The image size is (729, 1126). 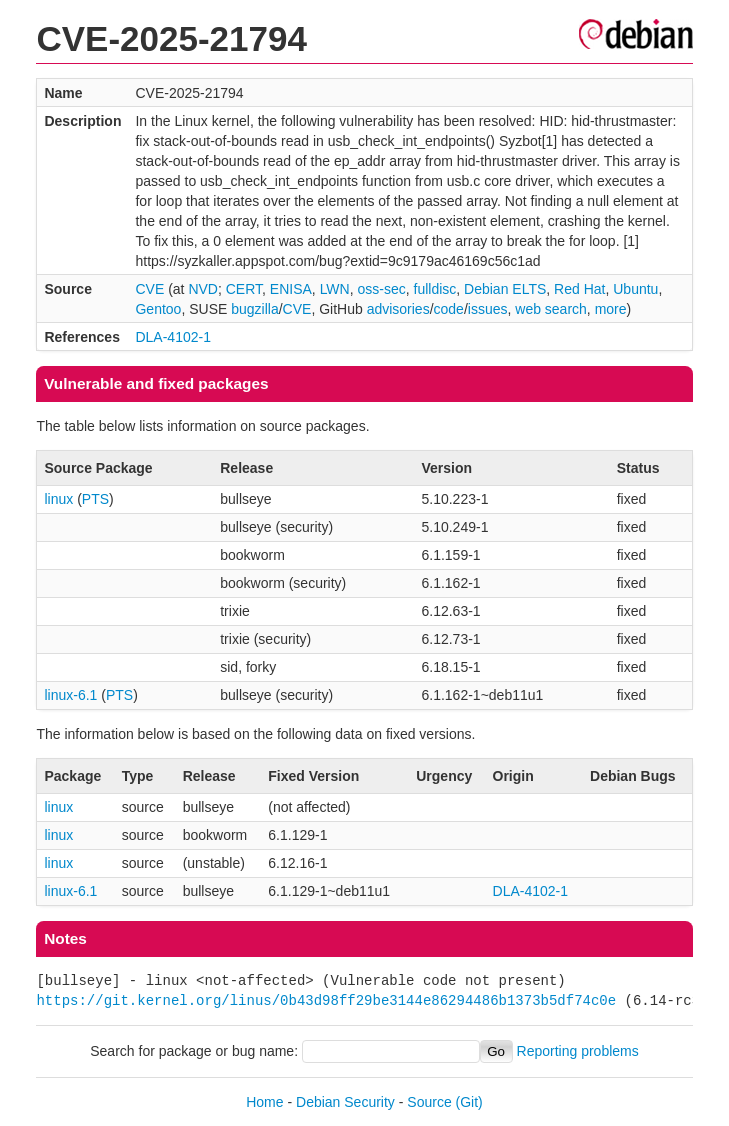 What do you see at coordinates (345, 1102) in the screenshot?
I see `Debian Security` at bounding box center [345, 1102].